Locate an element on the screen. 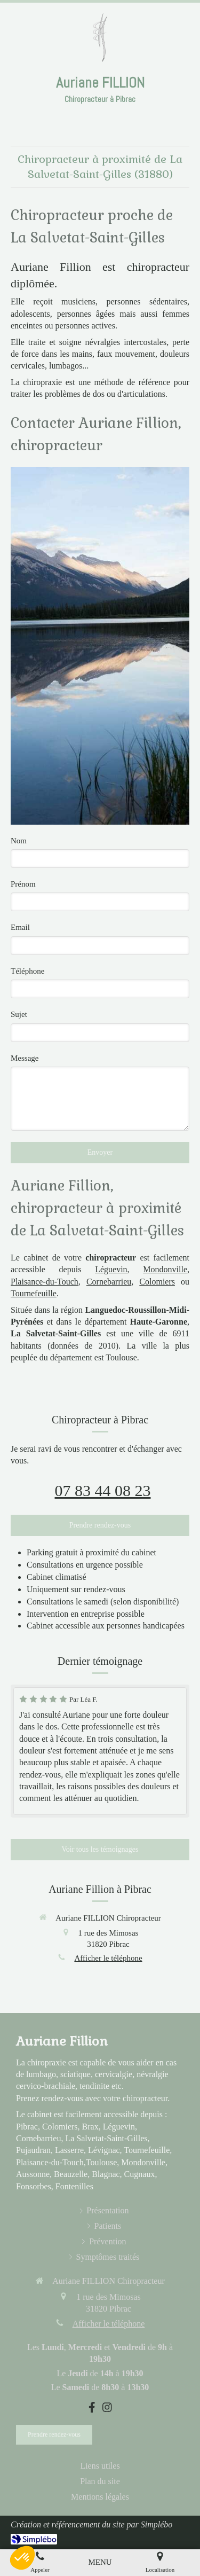 This screenshot has height=2576, width=200. Colomiers is located at coordinates (157, 1281).